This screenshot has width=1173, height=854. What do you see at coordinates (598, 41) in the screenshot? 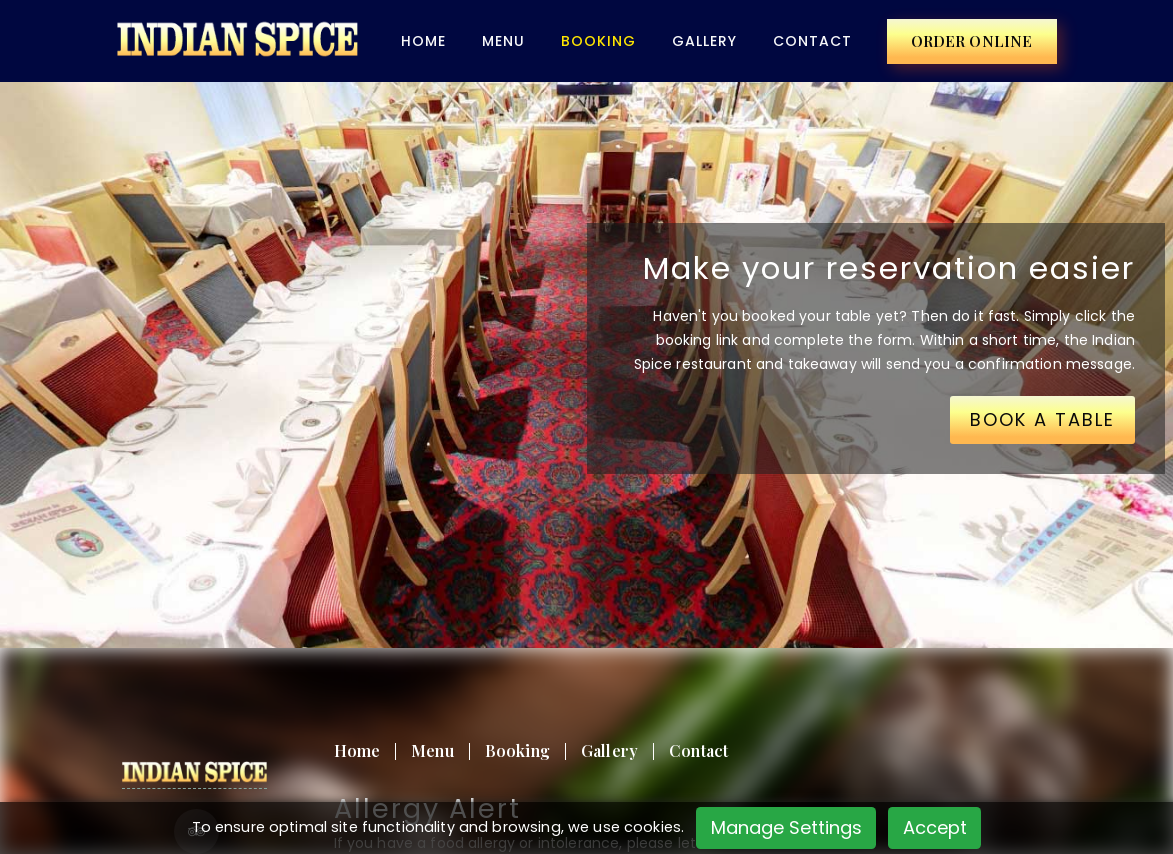
I see `BOOKING` at bounding box center [598, 41].